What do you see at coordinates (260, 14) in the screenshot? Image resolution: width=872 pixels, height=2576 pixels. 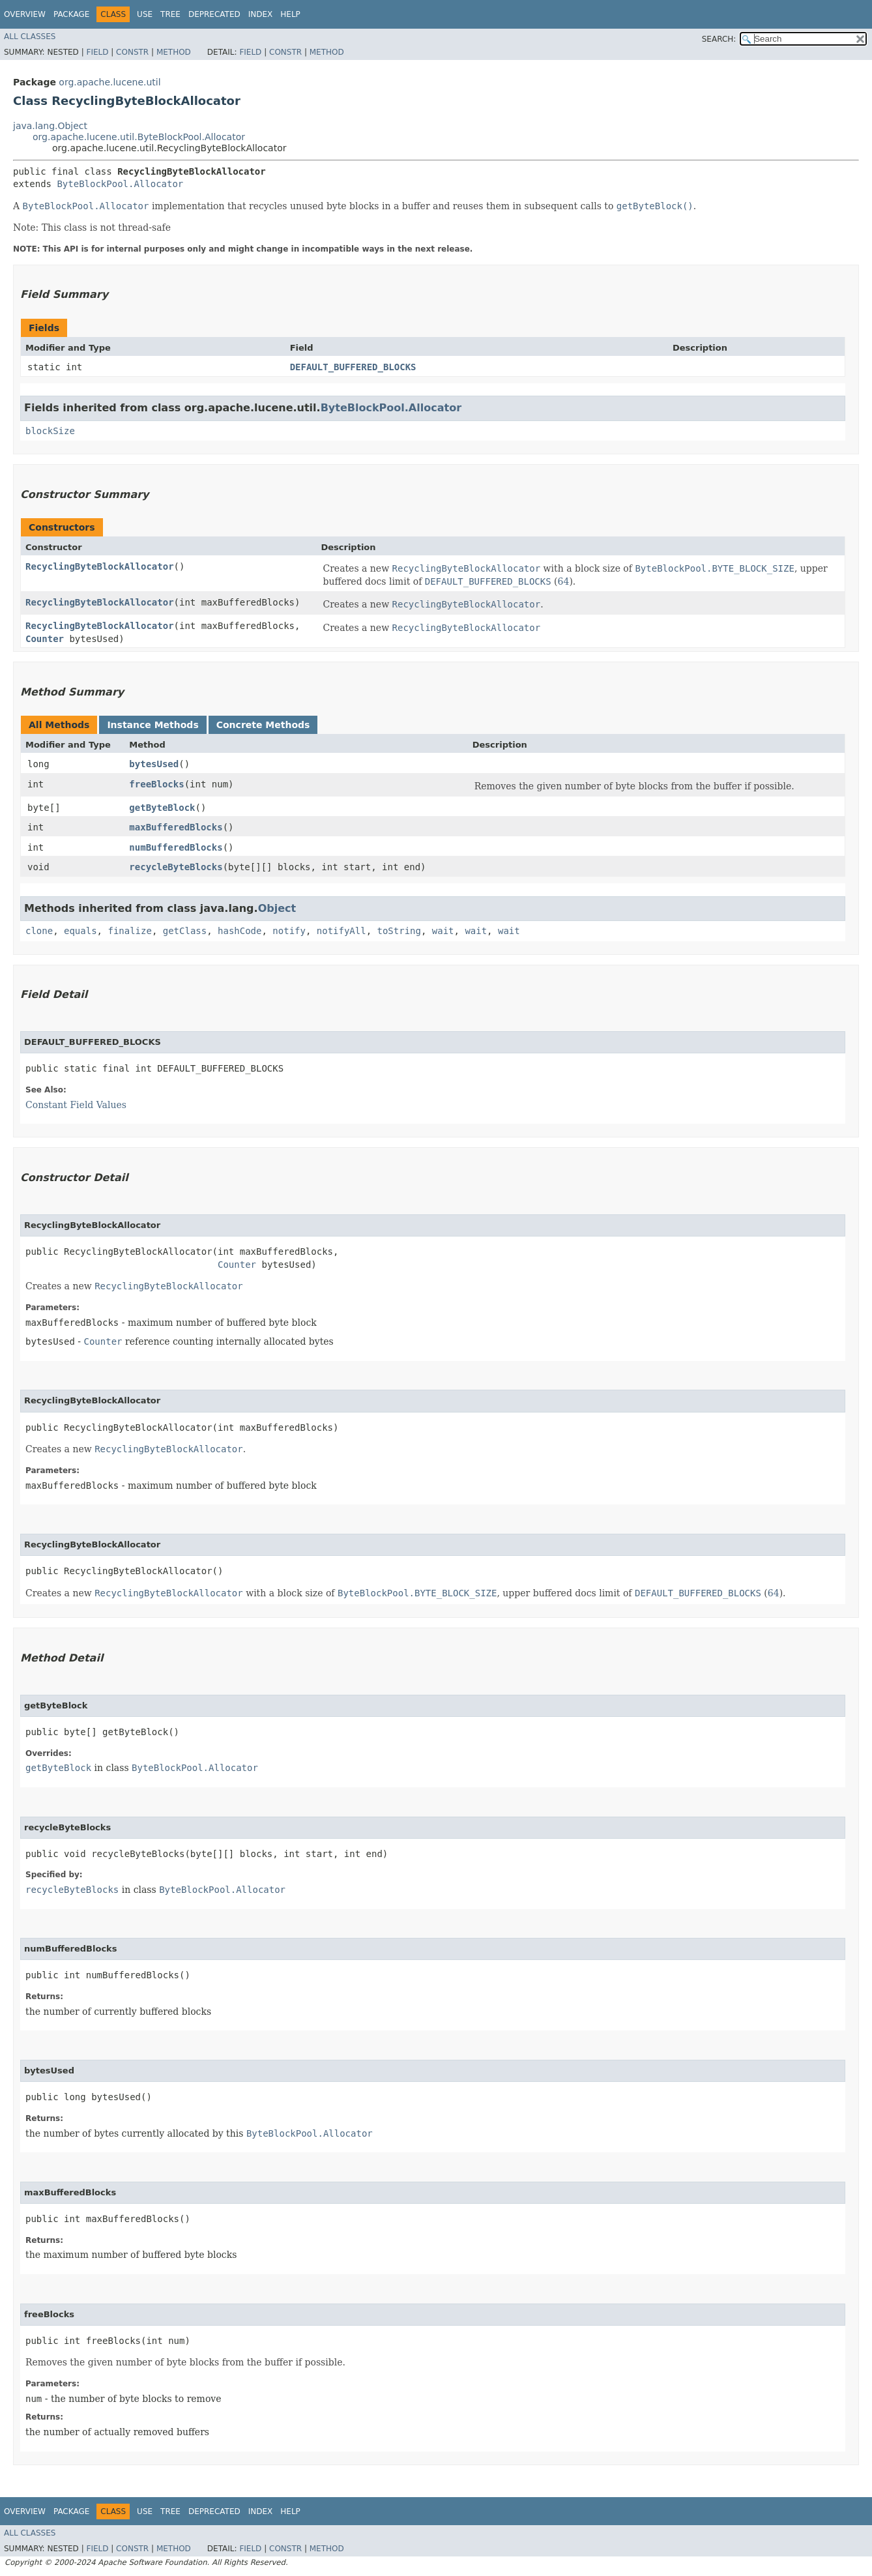 I see `Index` at bounding box center [260, 14].